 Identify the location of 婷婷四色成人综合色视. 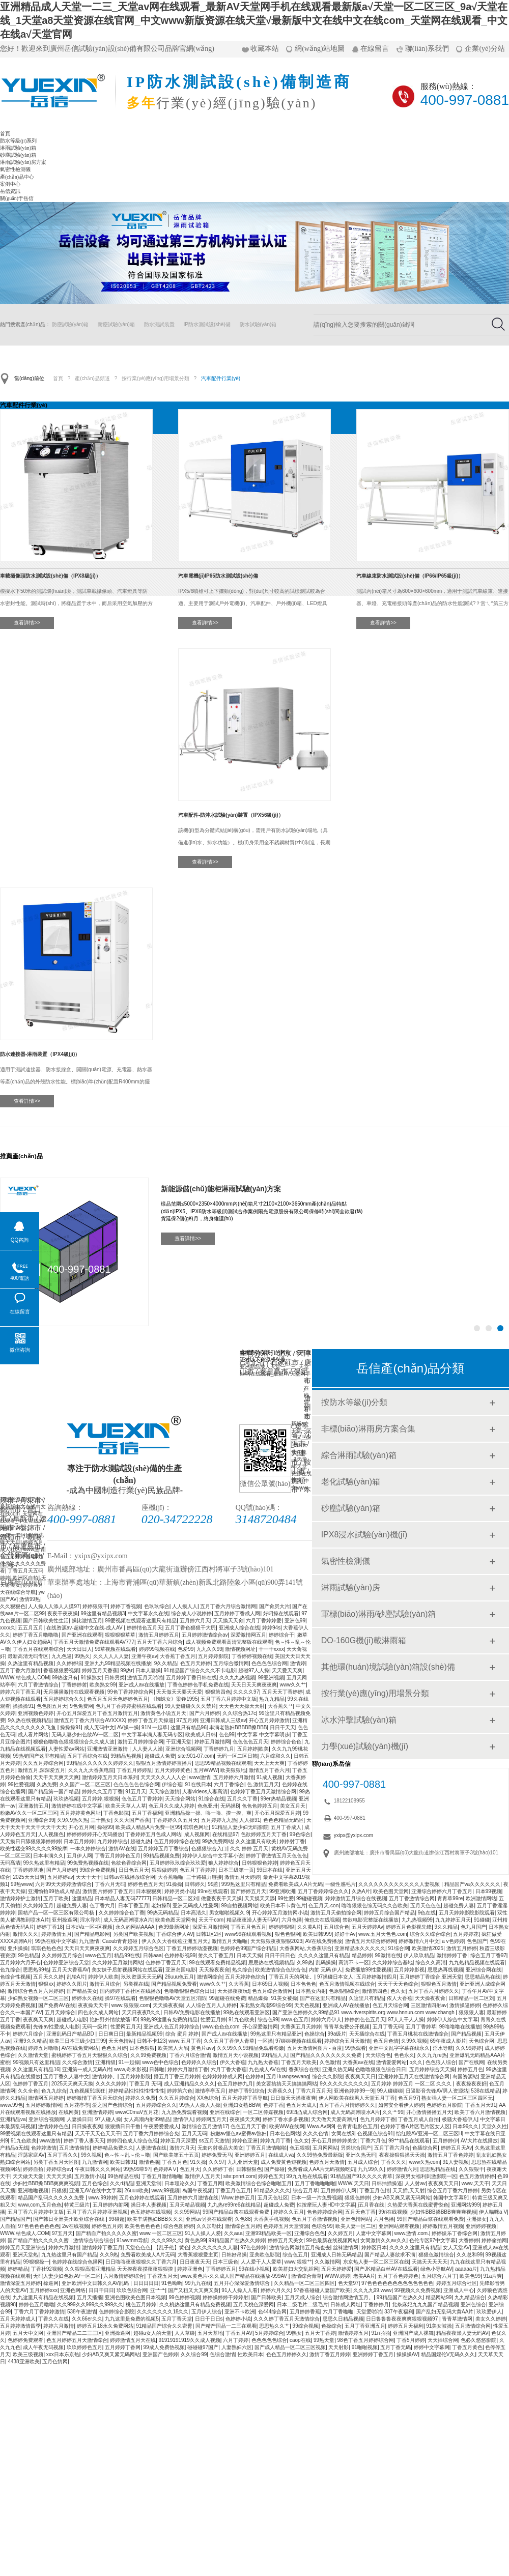
(132, 2140).